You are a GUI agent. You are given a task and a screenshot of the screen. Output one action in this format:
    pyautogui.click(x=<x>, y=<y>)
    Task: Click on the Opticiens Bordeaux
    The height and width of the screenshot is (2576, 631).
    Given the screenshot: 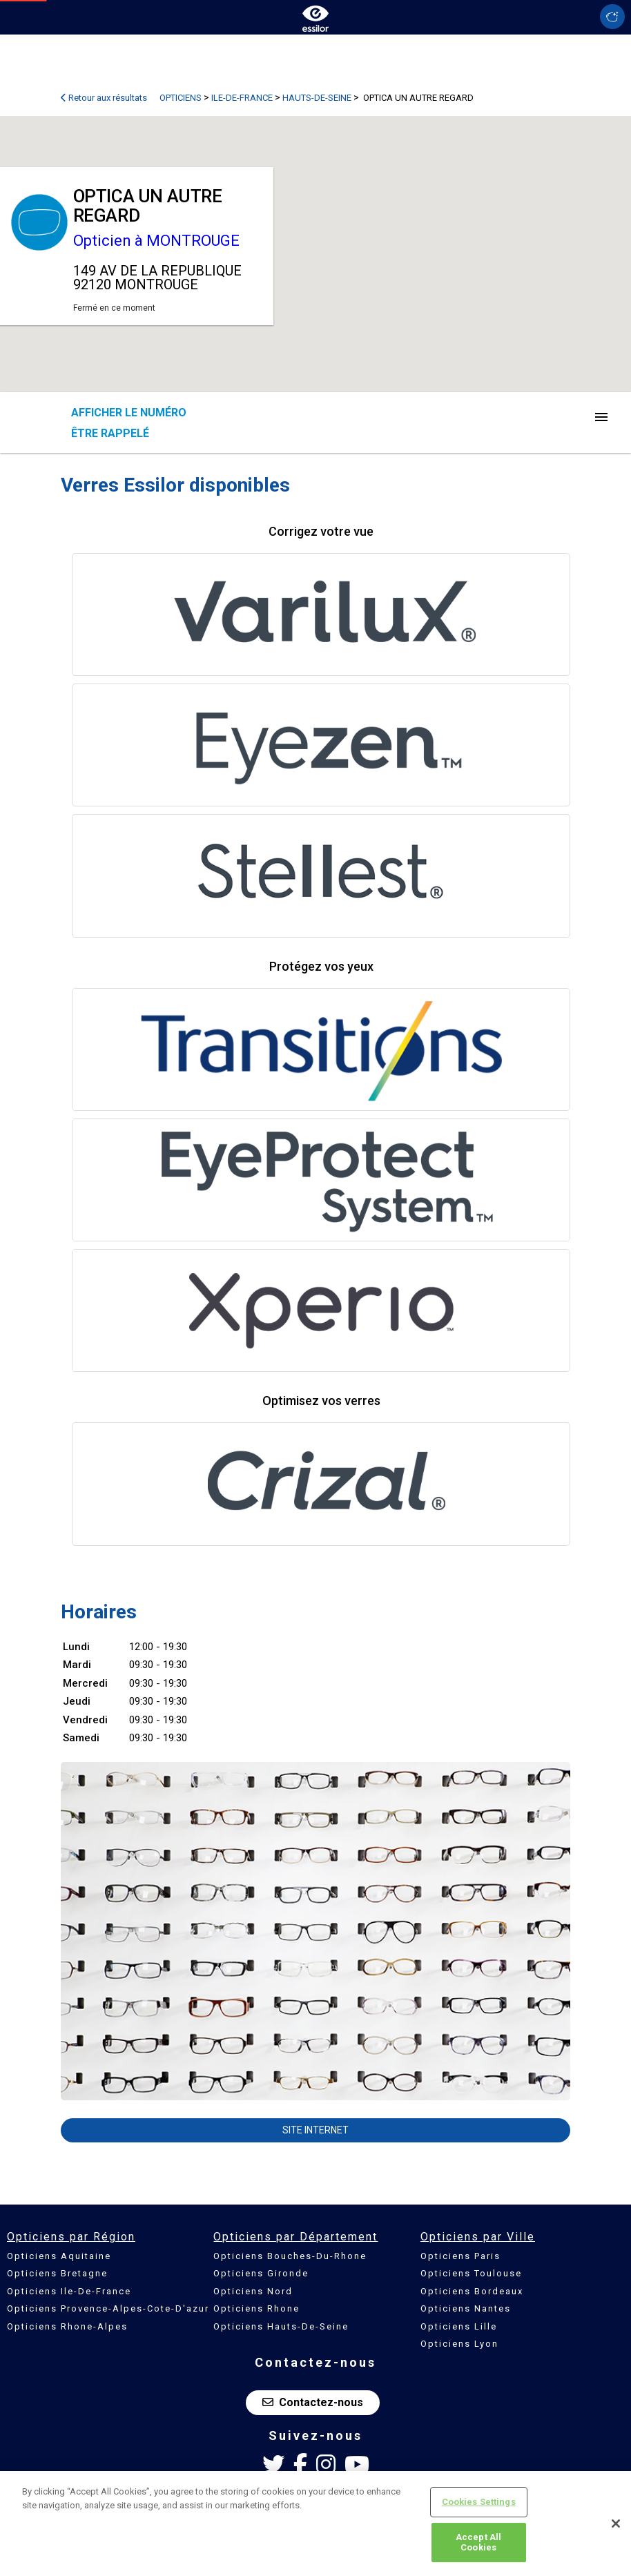 What is the action you would take?
    pyautogui.click(x=471, y=2291)
    